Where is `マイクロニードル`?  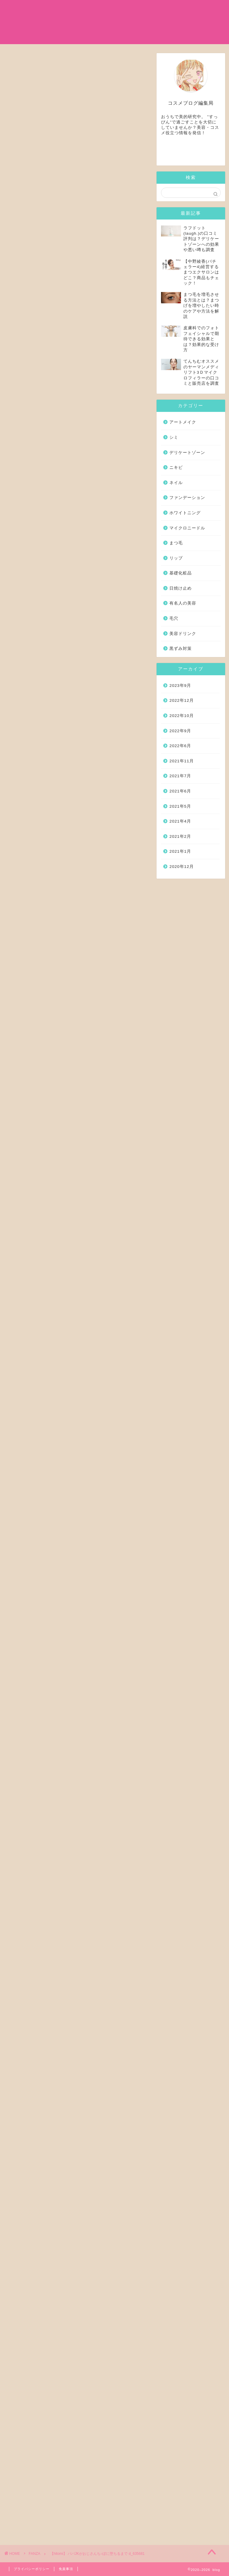
マイクロニードル is located at coordinates (71, 21).